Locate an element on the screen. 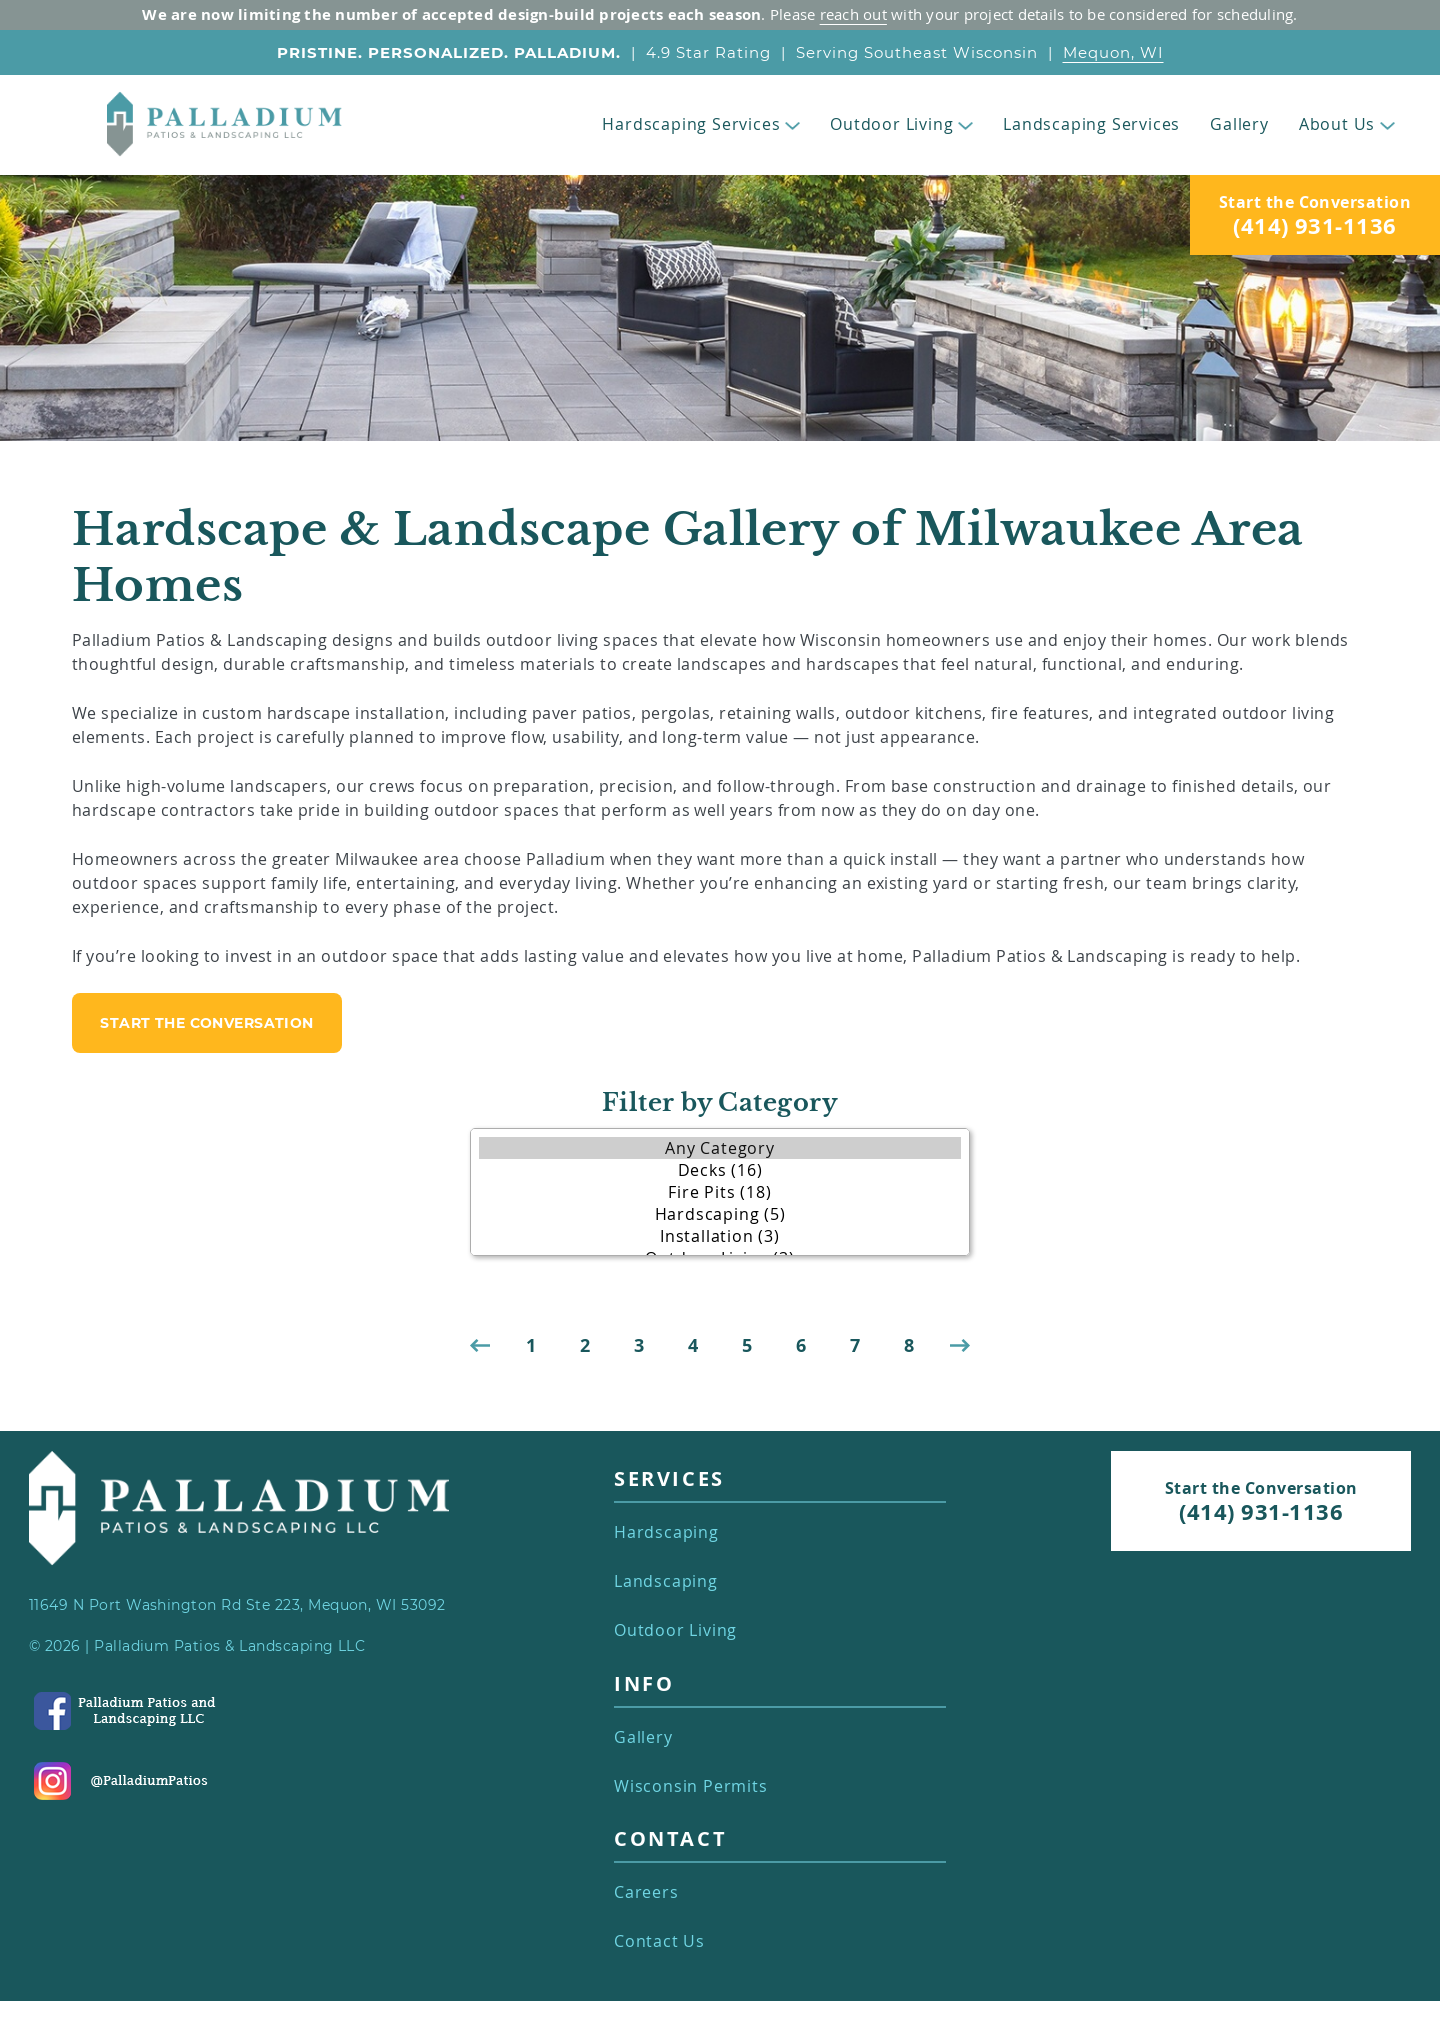 This screenshot has height=2017, width=1440. Contact Us is located at coordinates (659, 1941).